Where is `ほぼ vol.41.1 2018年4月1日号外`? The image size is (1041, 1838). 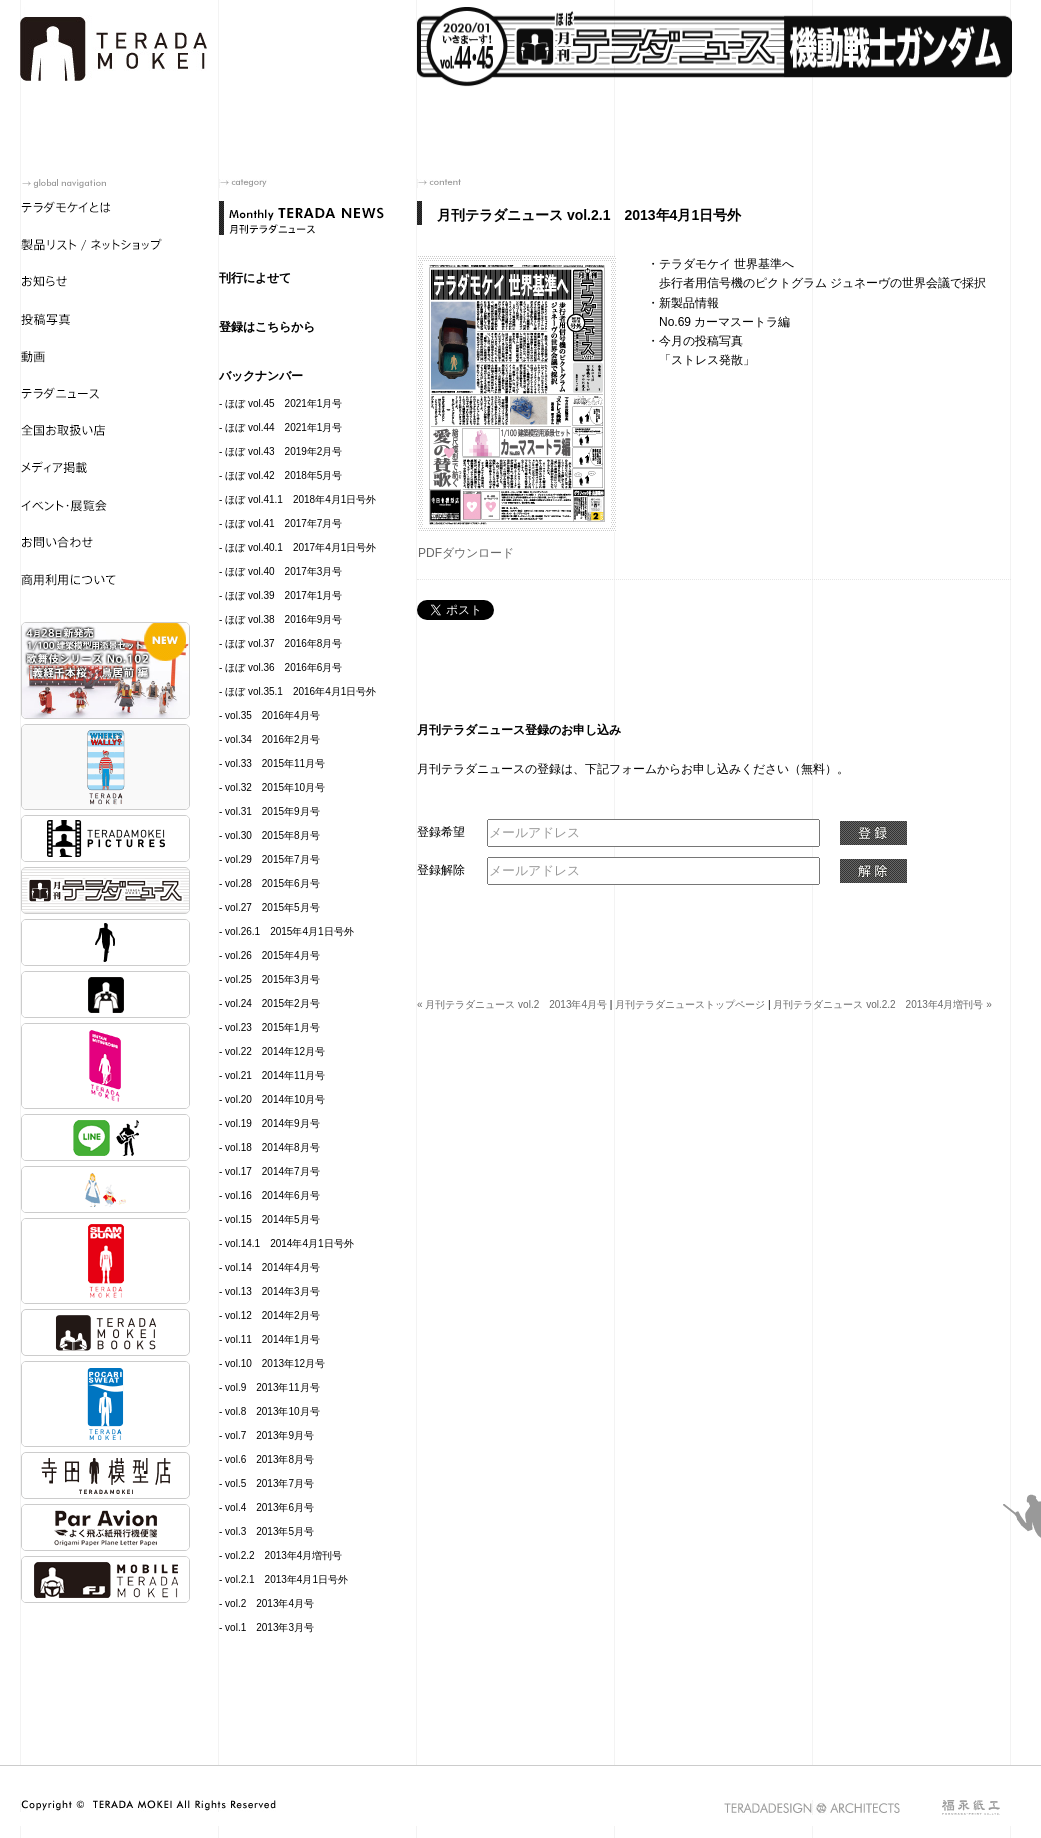
ほぼ vol.41.1 2018年4月1日号外 is located at coordinates (300, 499).